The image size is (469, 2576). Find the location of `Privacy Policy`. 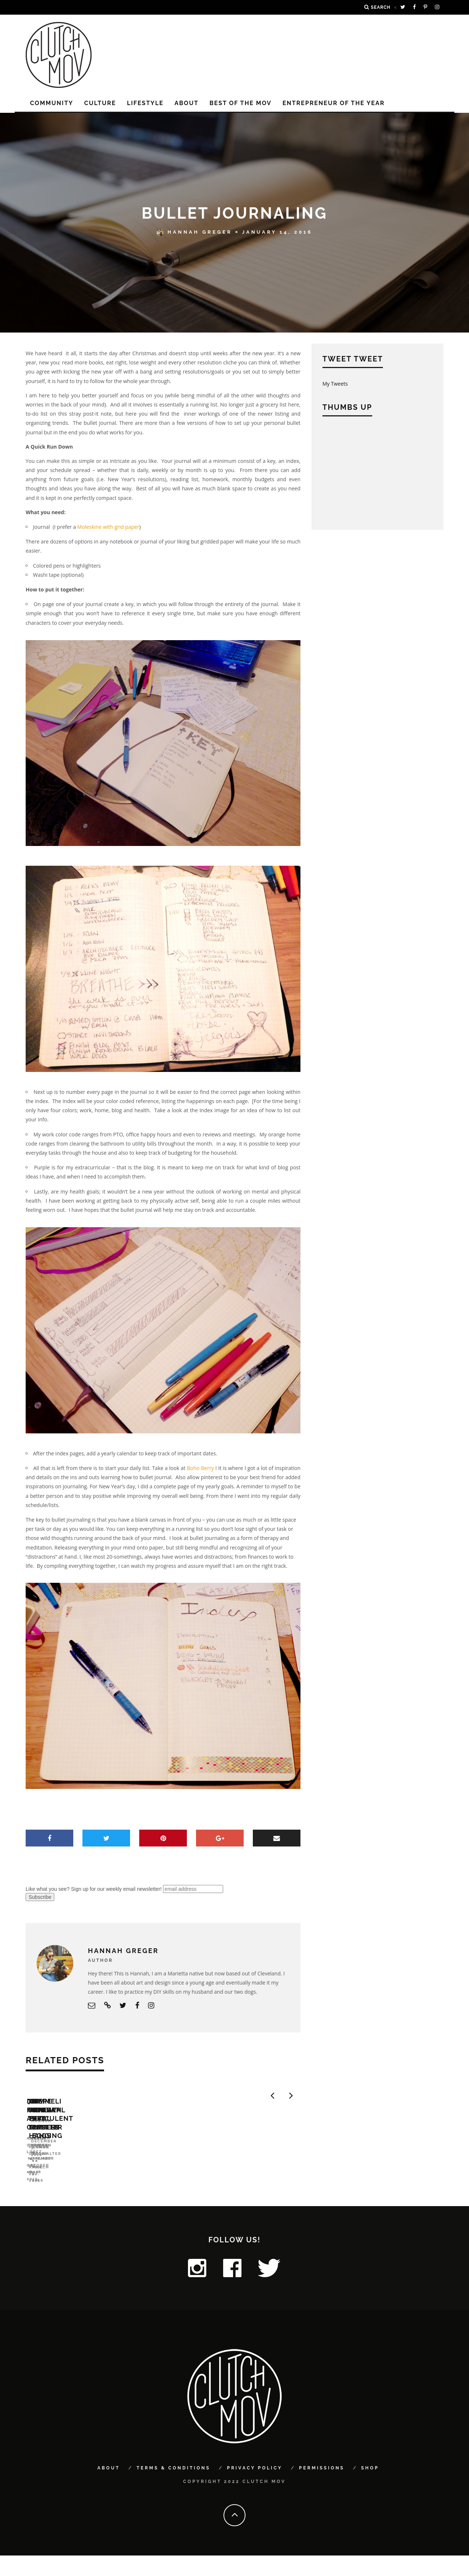

Privacy Policy is located at coordinates (254, 2488).